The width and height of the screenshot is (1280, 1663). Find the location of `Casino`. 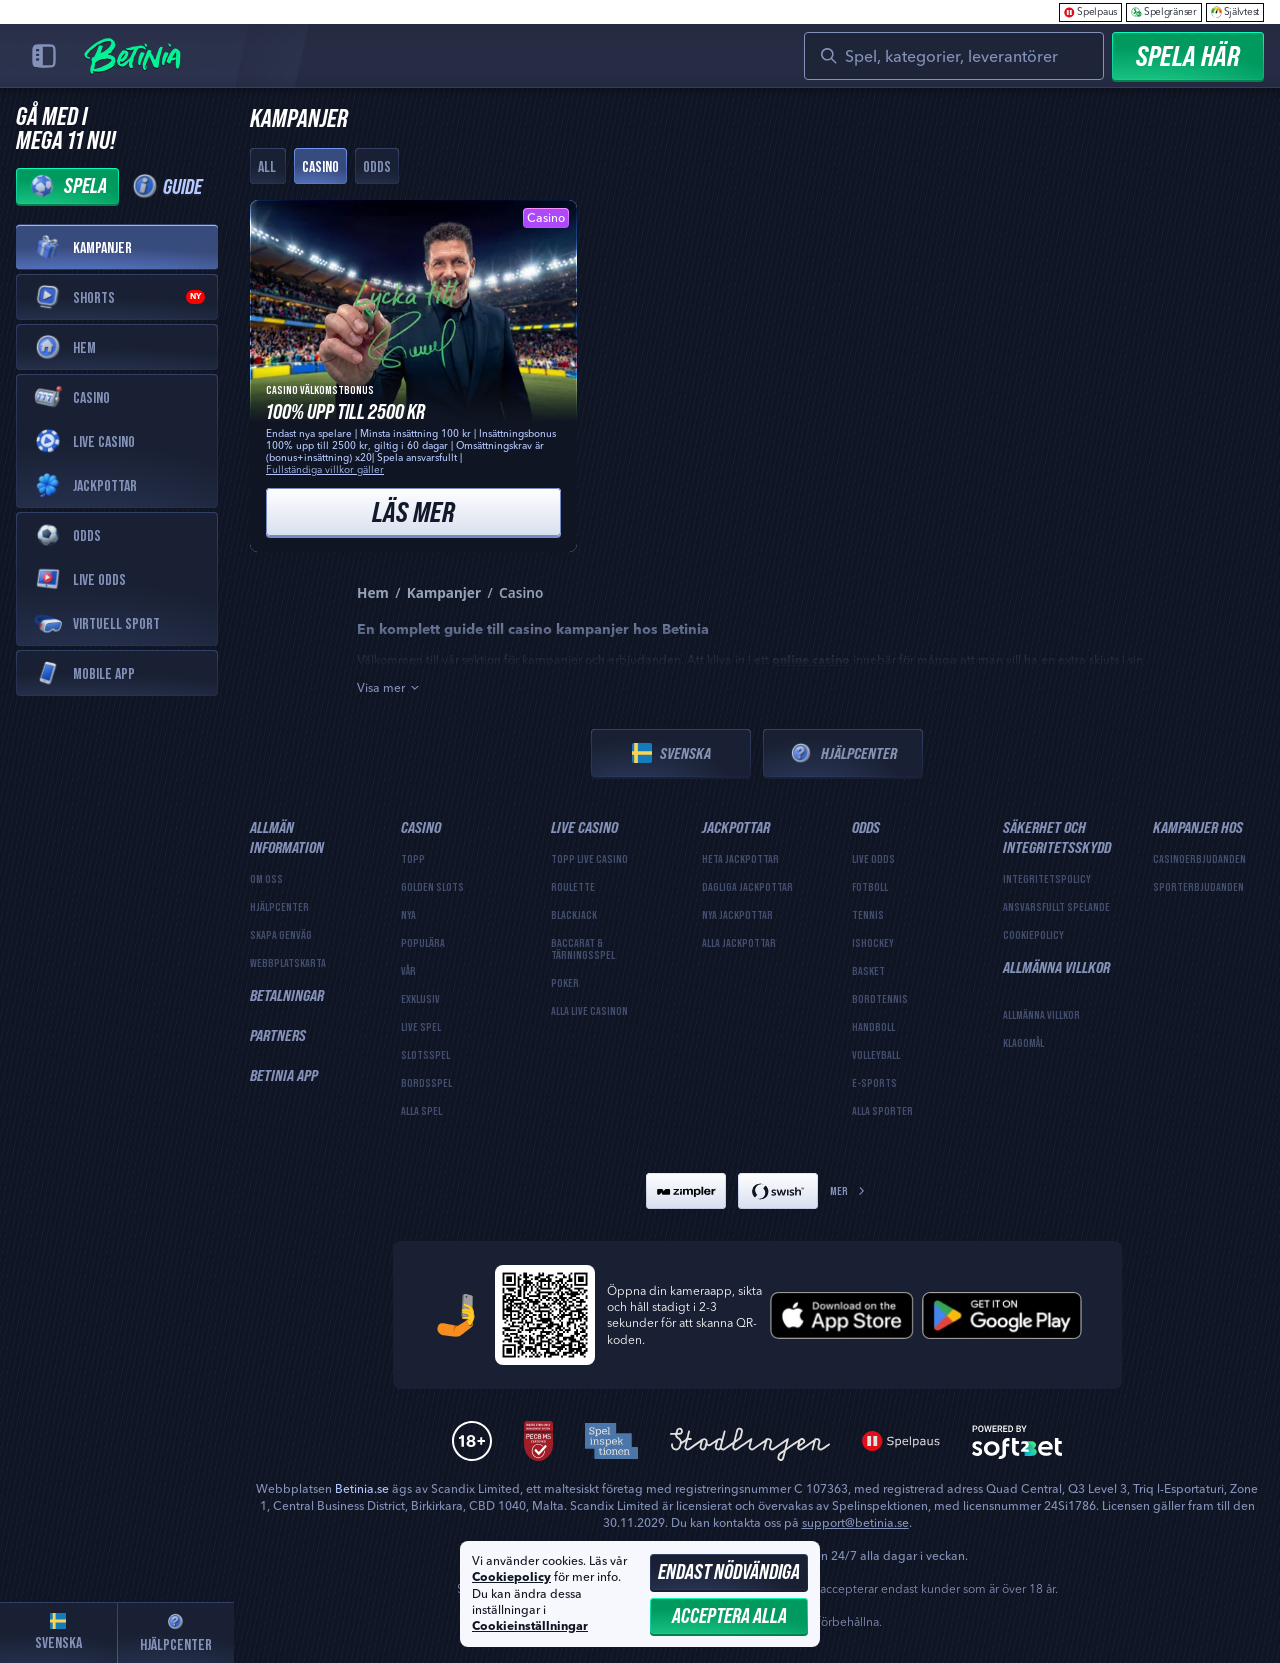

Casino is located at coordinates (320, 166).